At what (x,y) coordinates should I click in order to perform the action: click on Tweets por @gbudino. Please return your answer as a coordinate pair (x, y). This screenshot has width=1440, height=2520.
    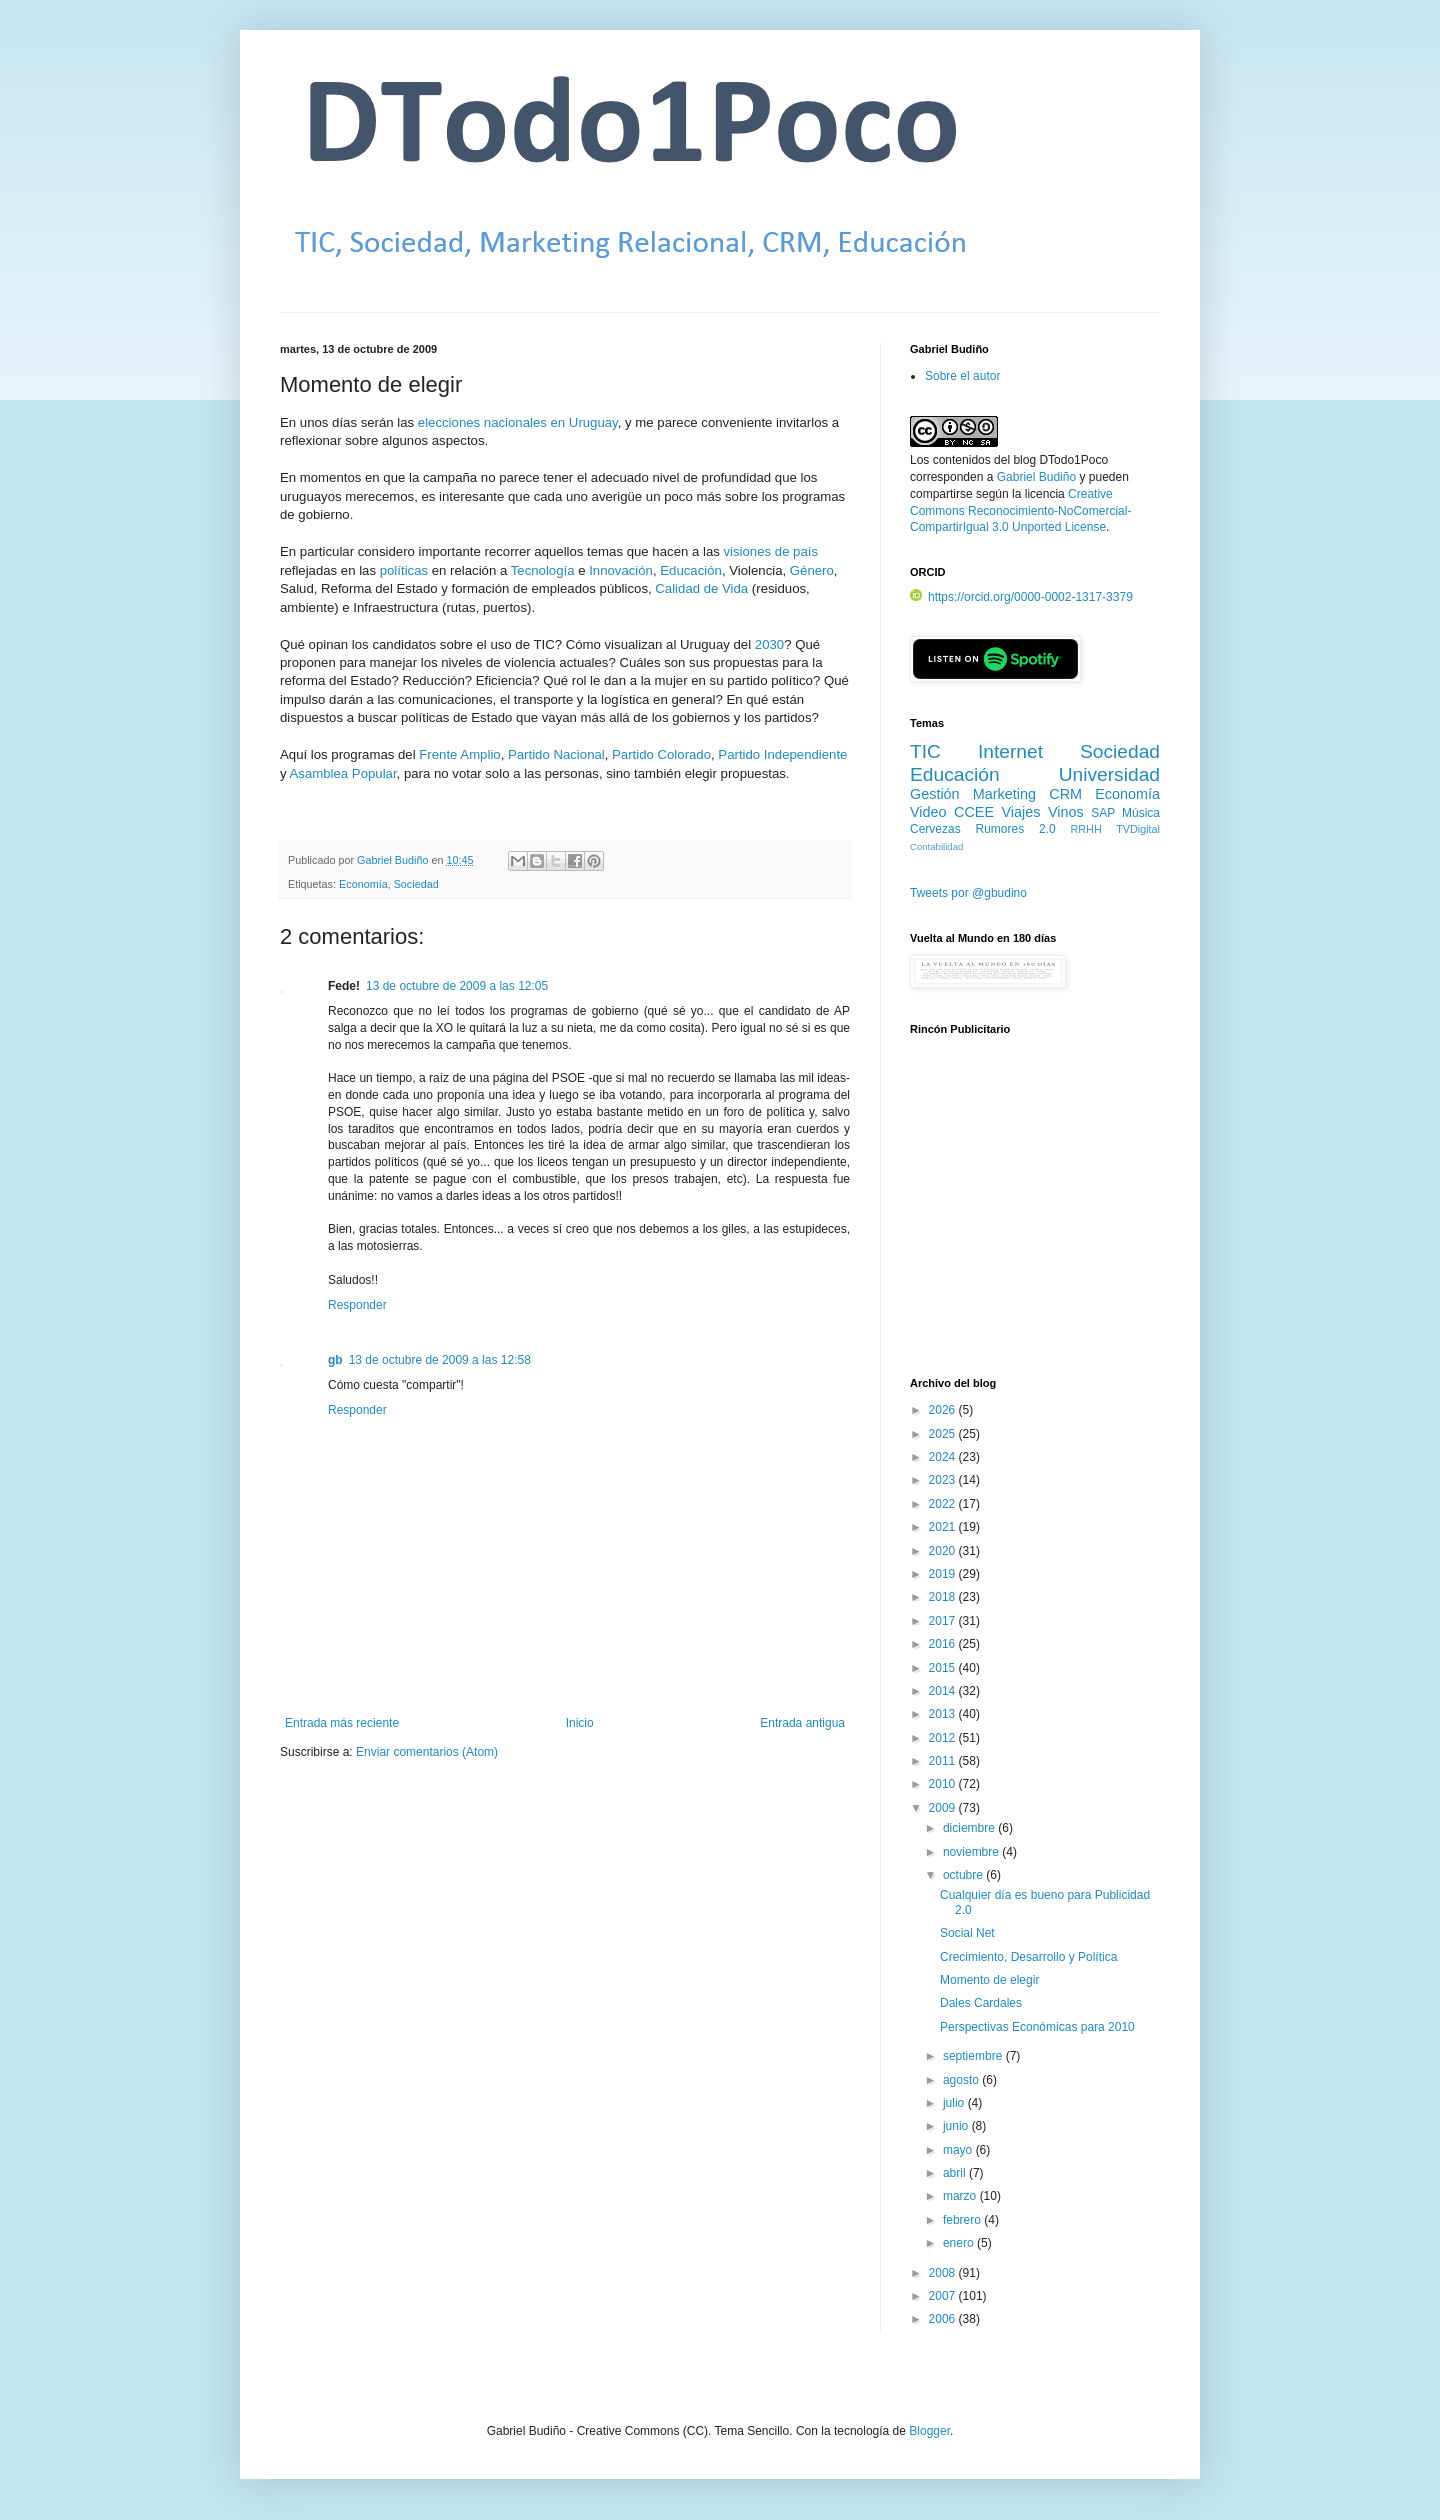
    Looking at the image, I should click on (968, 893).